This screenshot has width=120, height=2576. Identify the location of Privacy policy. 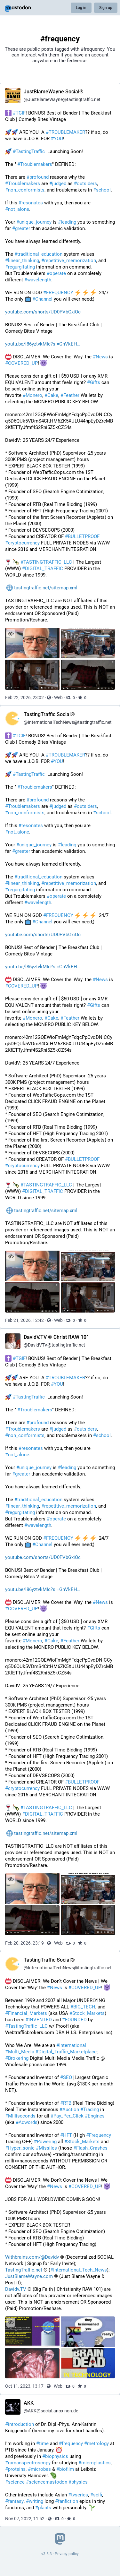
(67, 2554).